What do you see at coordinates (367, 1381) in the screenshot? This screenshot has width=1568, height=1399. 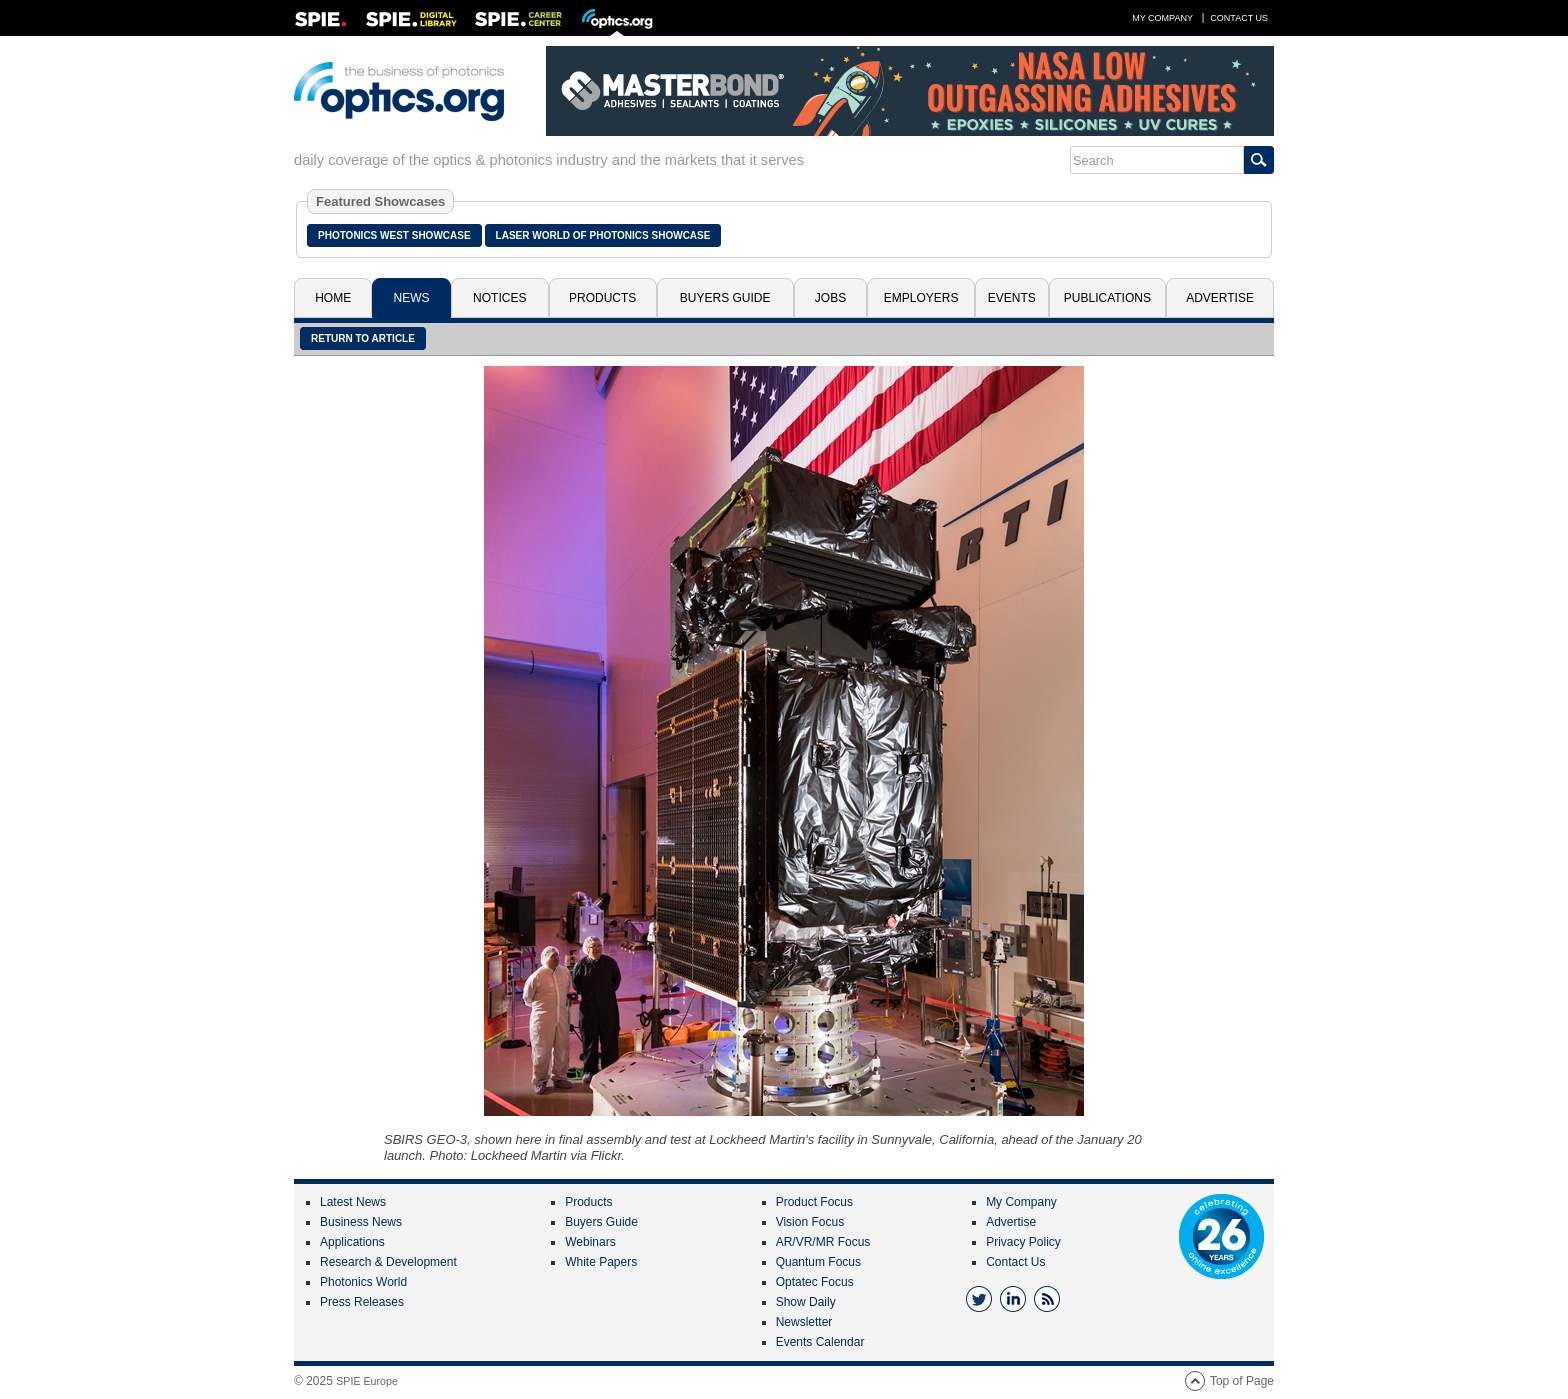 I see `SPIE Europe` at bounding box center [367, 1381].